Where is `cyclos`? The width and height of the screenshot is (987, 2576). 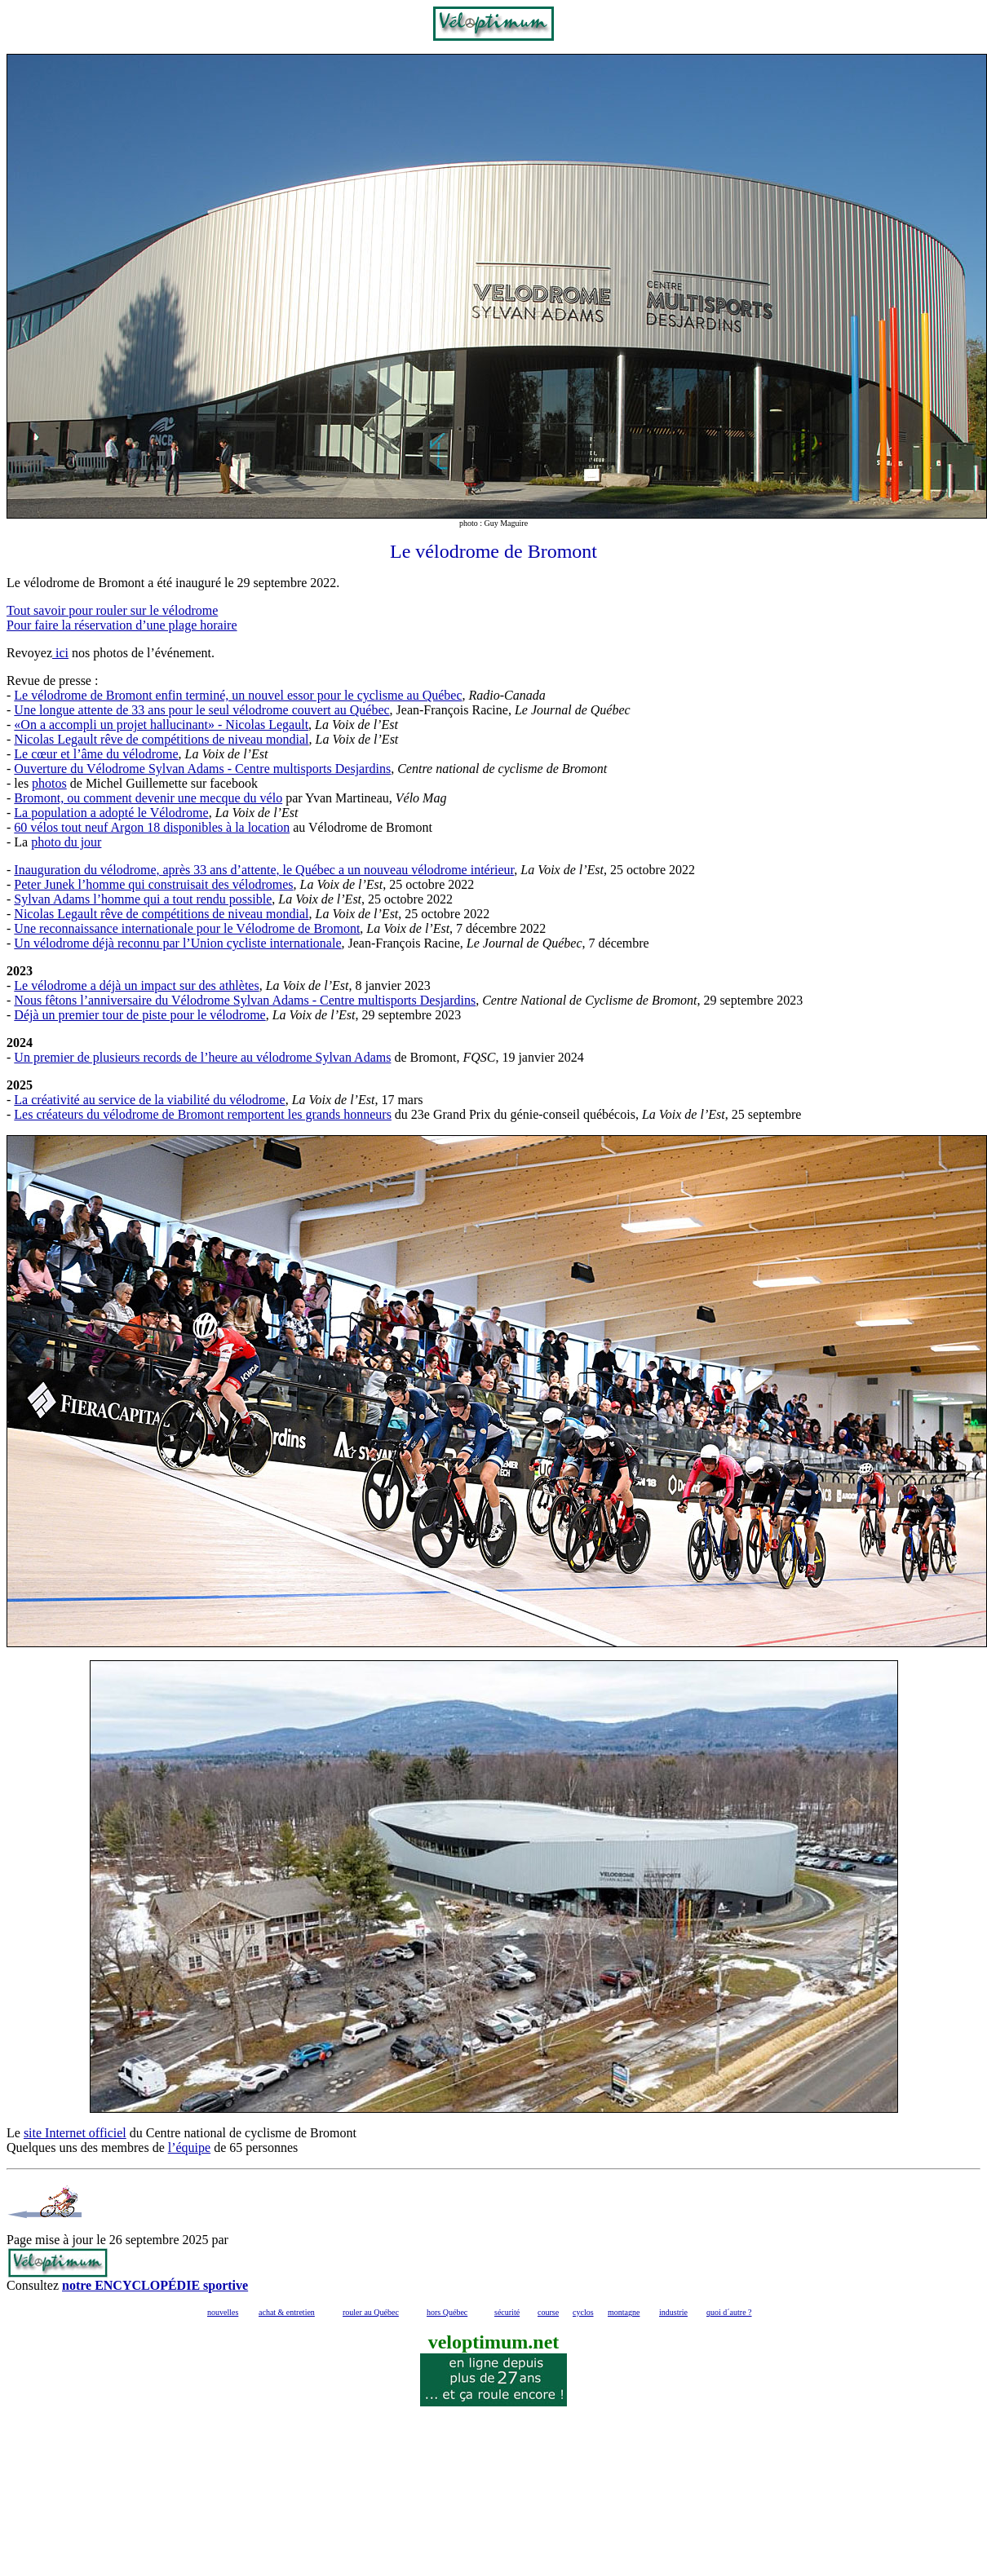
cyclos is located at coordinates (583, 2312).